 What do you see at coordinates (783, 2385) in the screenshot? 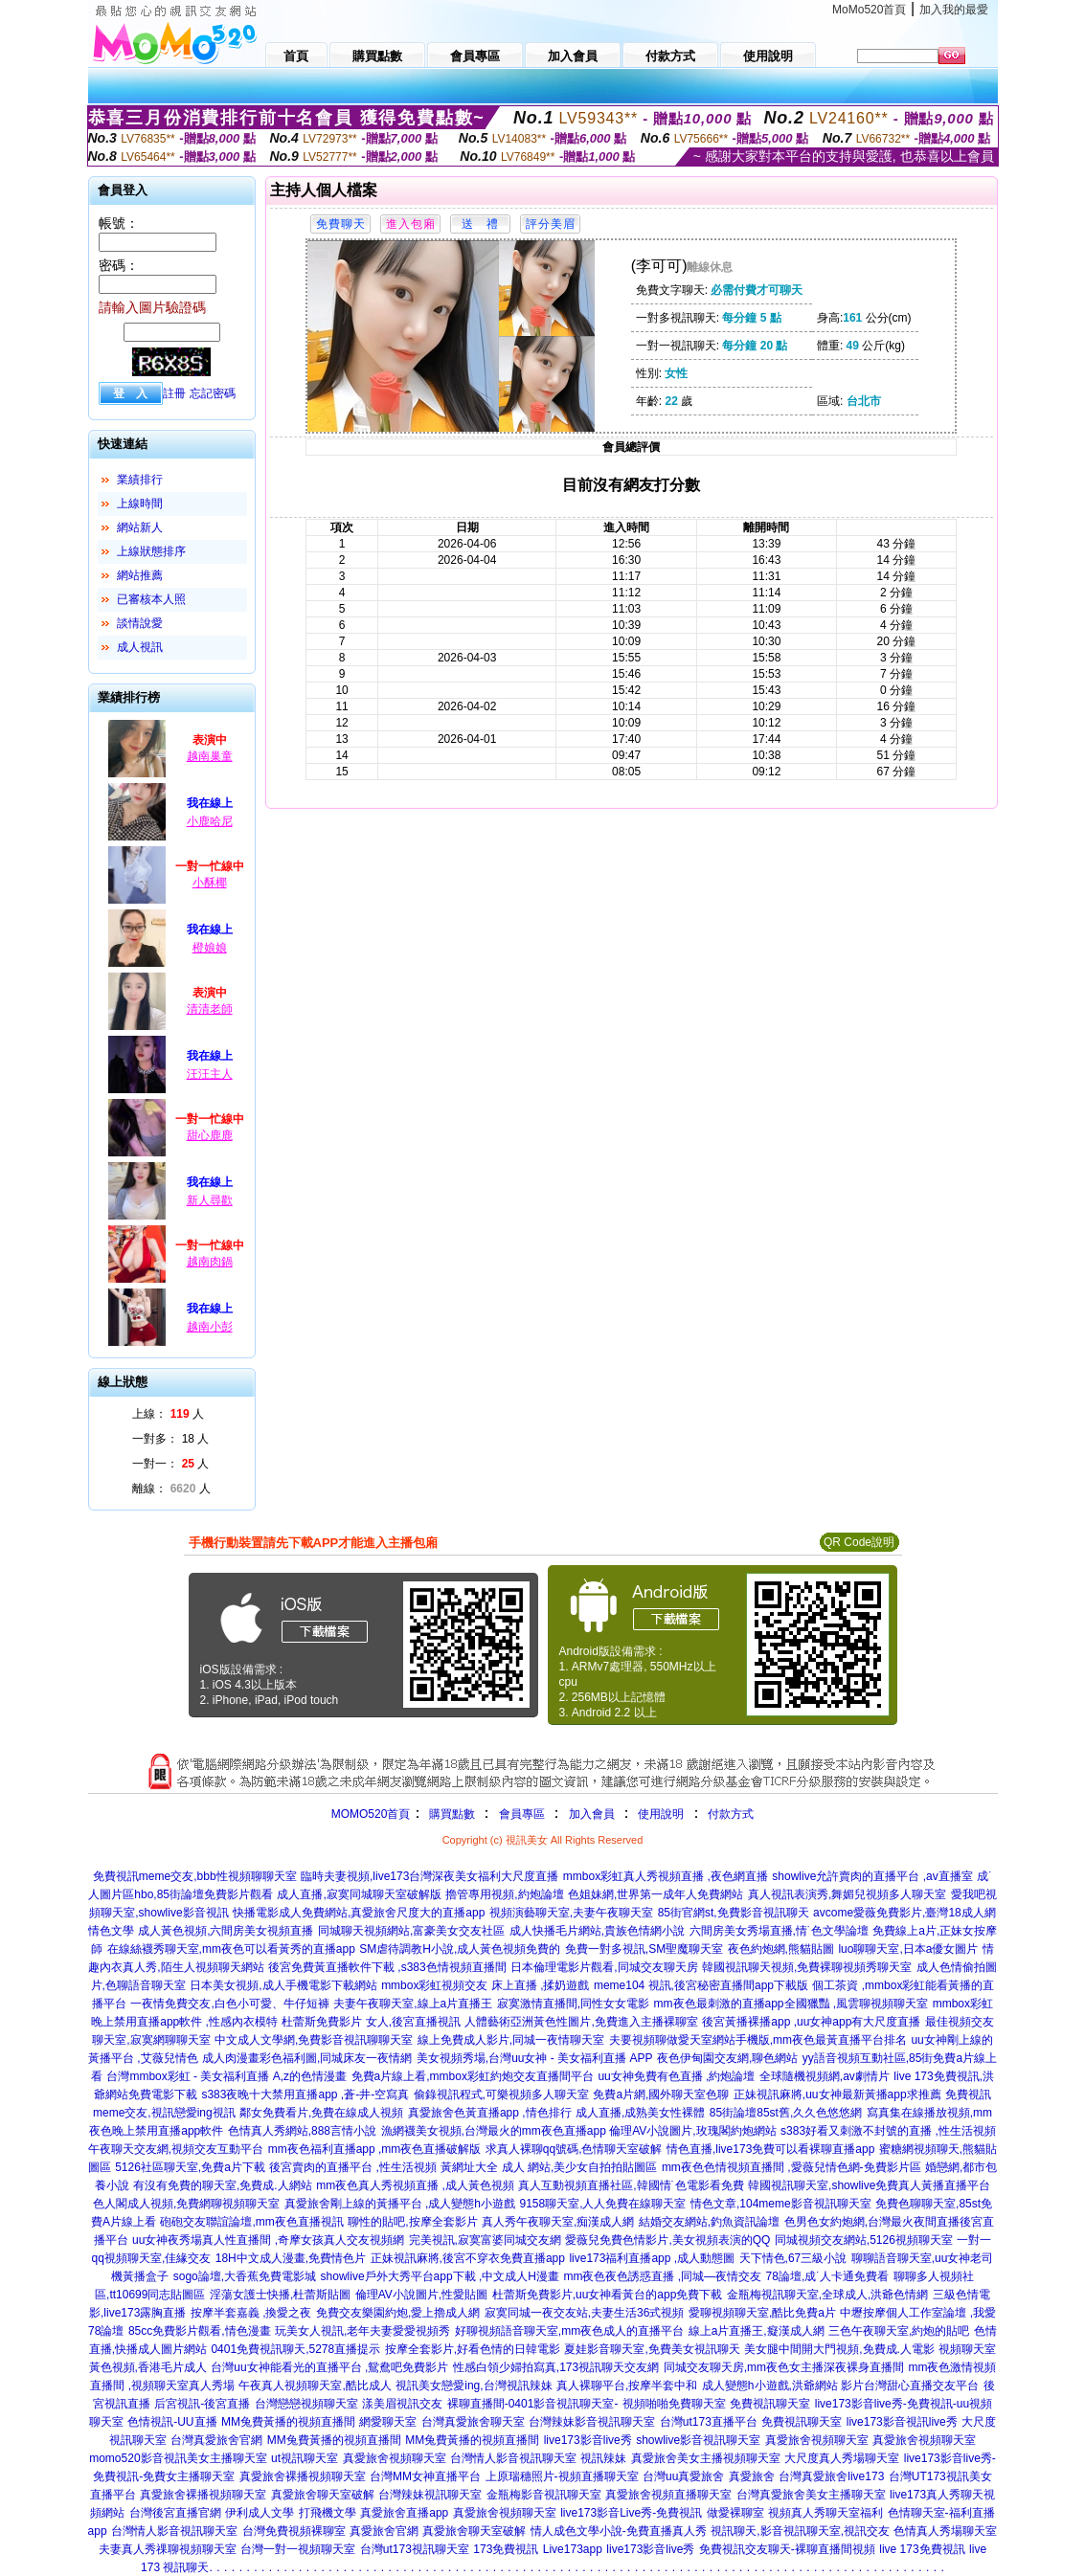
I see `成人變態h小遊戲,洪爺網站 影片` at bounding box center [783, 2385].